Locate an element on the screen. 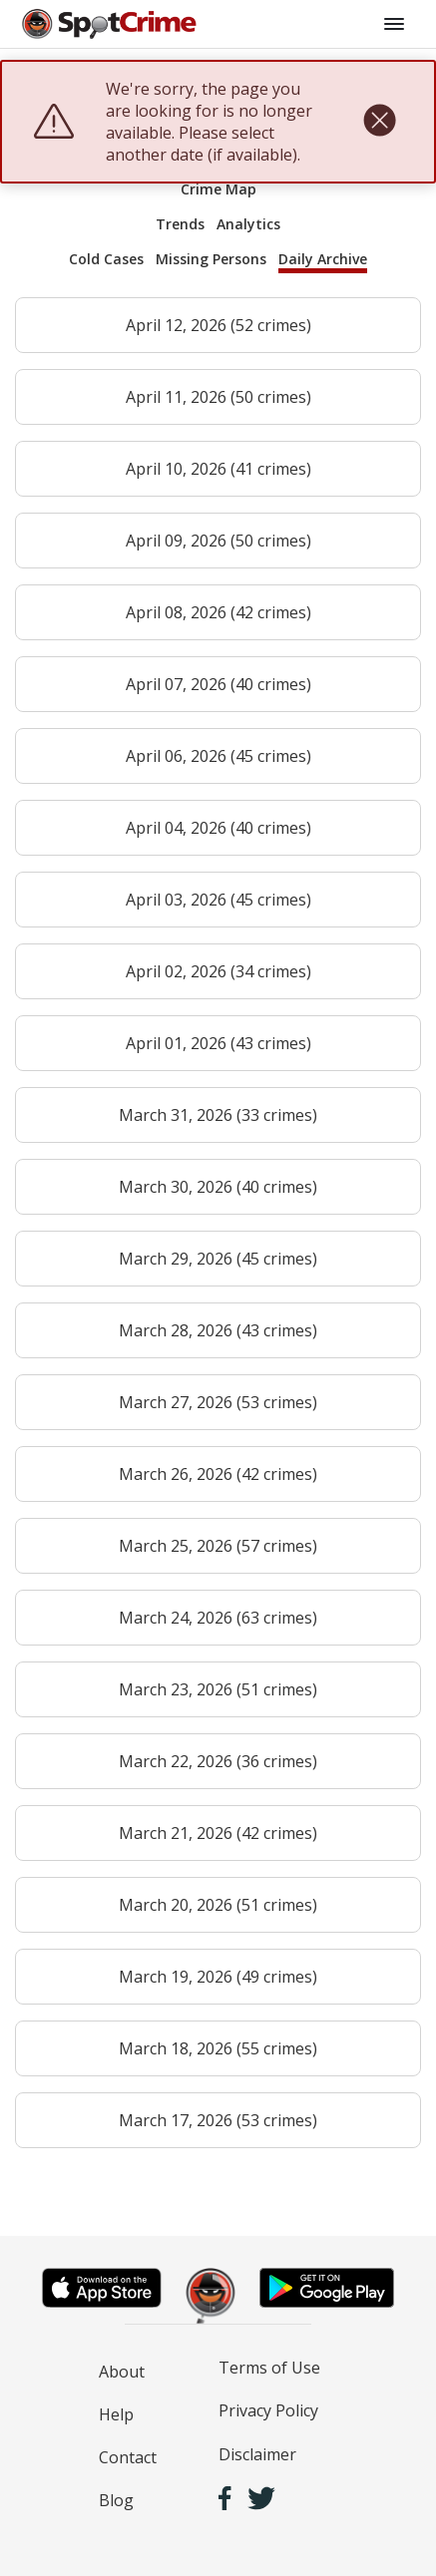 Image resolution: width=436 pixels, height=2576 pixels. Terms of Use is located at coordinates (269, 2368).